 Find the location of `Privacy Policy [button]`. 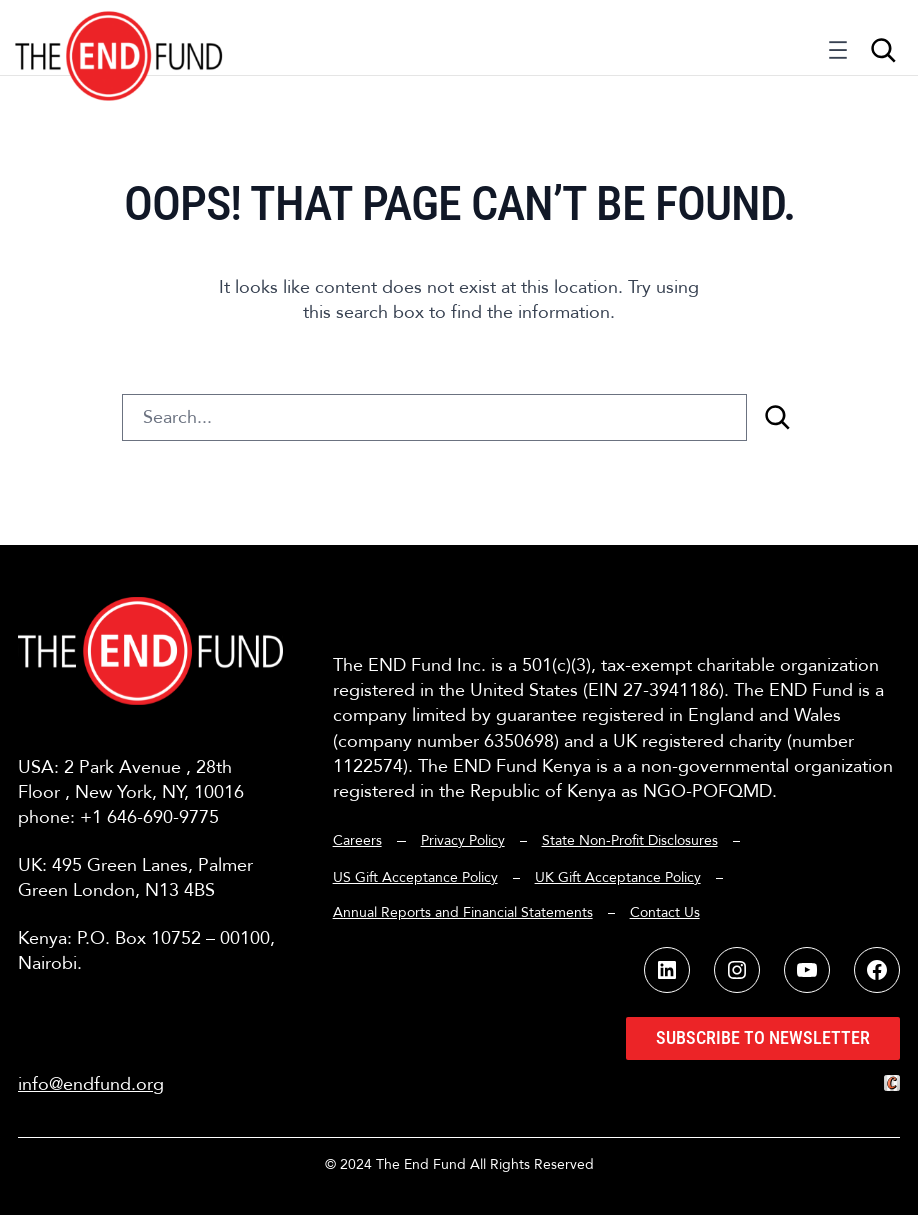

Privacy Policy [button] is located at coordinates (463, 840).